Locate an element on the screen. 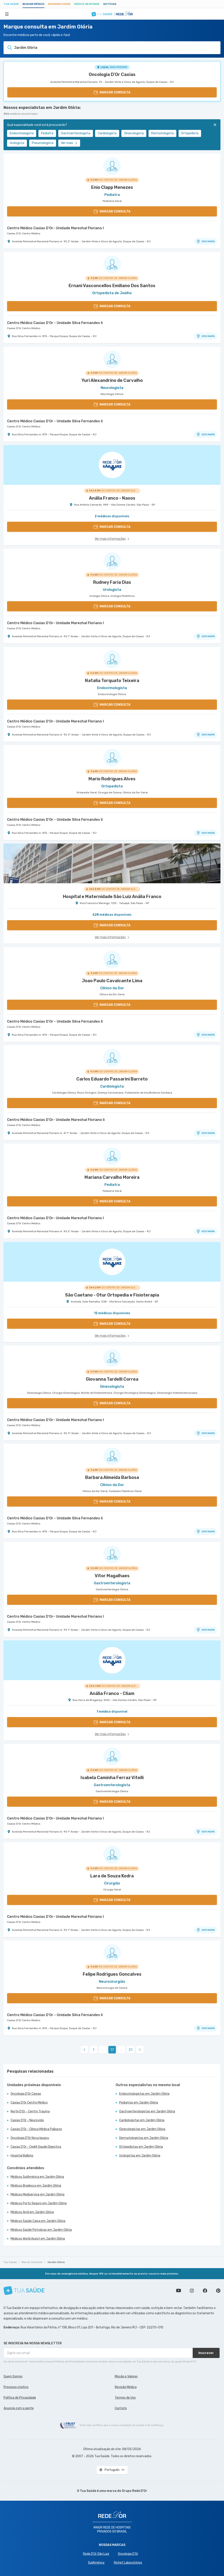 The width and height of the screenshot is (224, 2576). Caxias D'Or - Neurovida is located at coordinates (27, 2120).